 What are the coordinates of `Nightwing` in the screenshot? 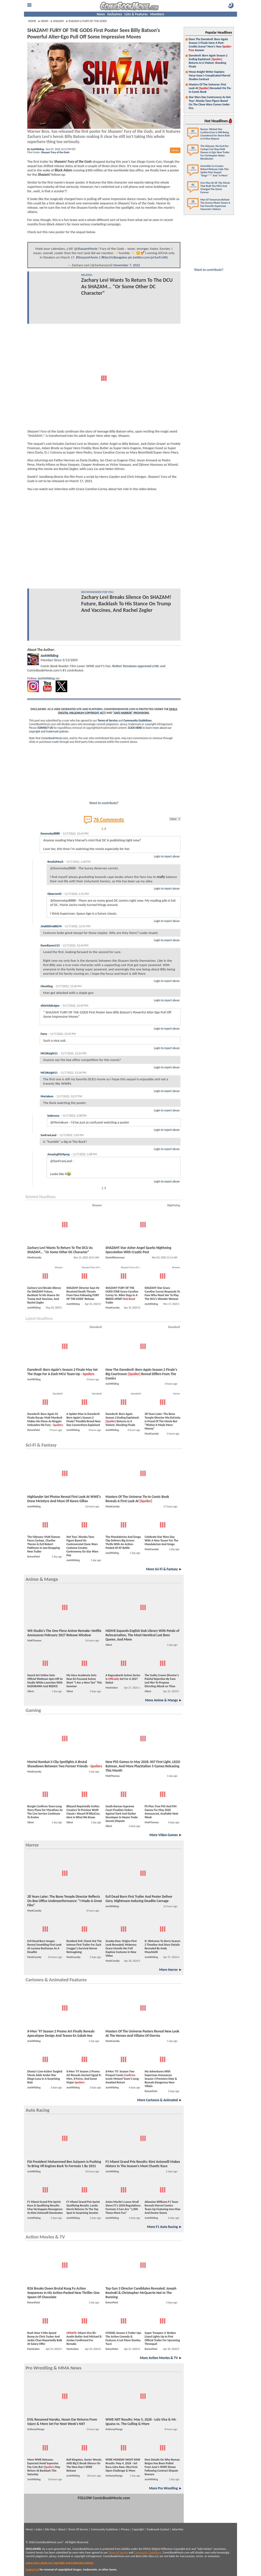 It's located at (173, 1205).